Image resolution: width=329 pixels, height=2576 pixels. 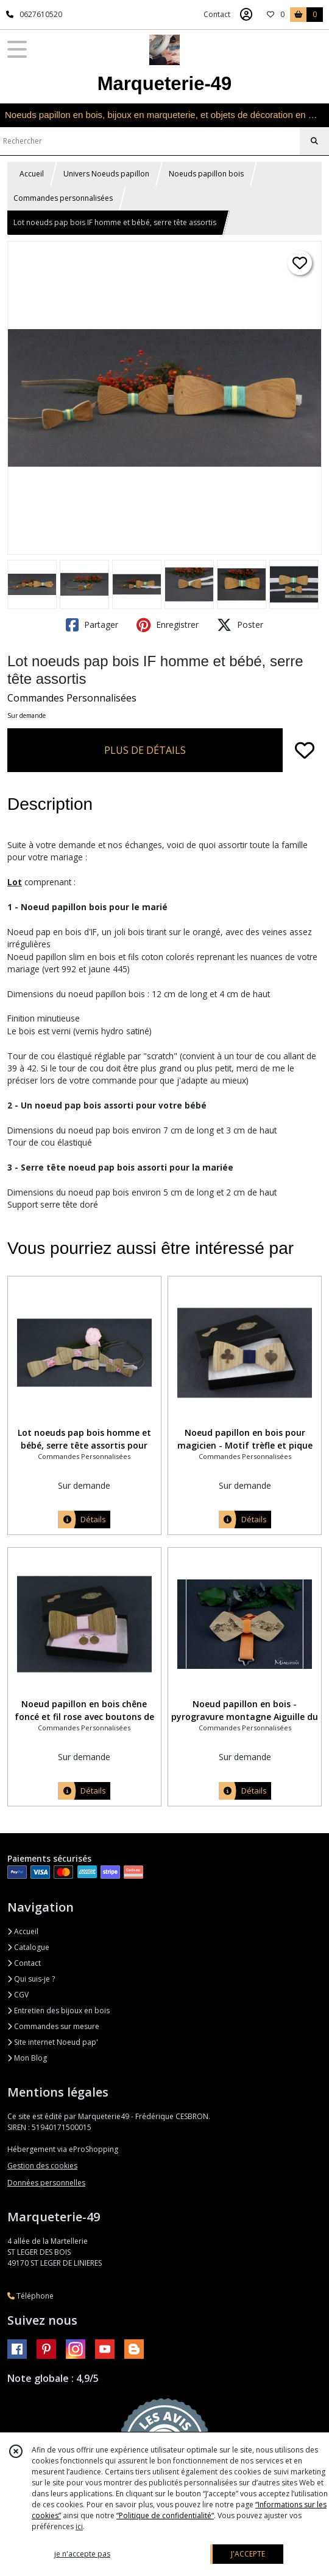 I want to click on PLUS DE DÉTAILS, so click(x=145, y=750).